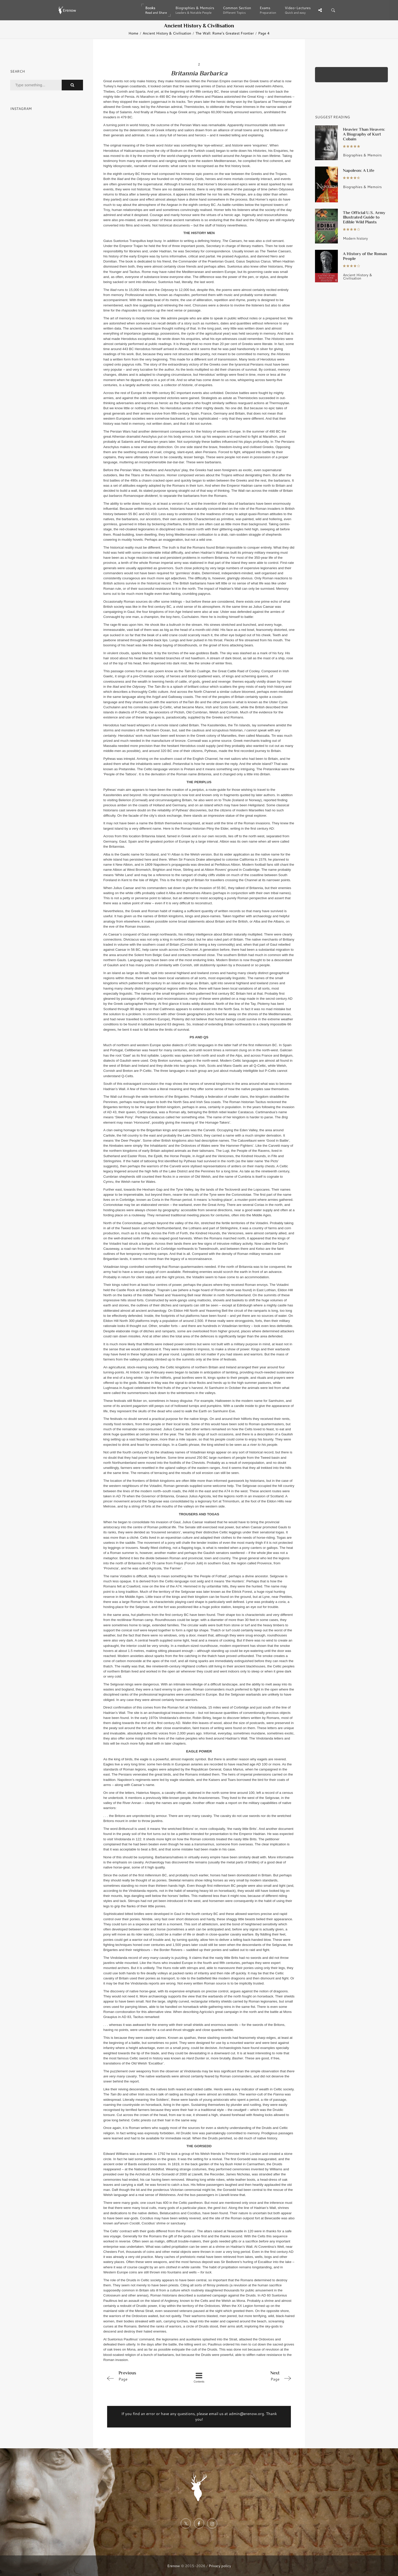 This screenshot has height=2576, width=398. Describe the element at coordinates (358, 170) in the screenshot. I see `Napoleon: A Life` at that location.